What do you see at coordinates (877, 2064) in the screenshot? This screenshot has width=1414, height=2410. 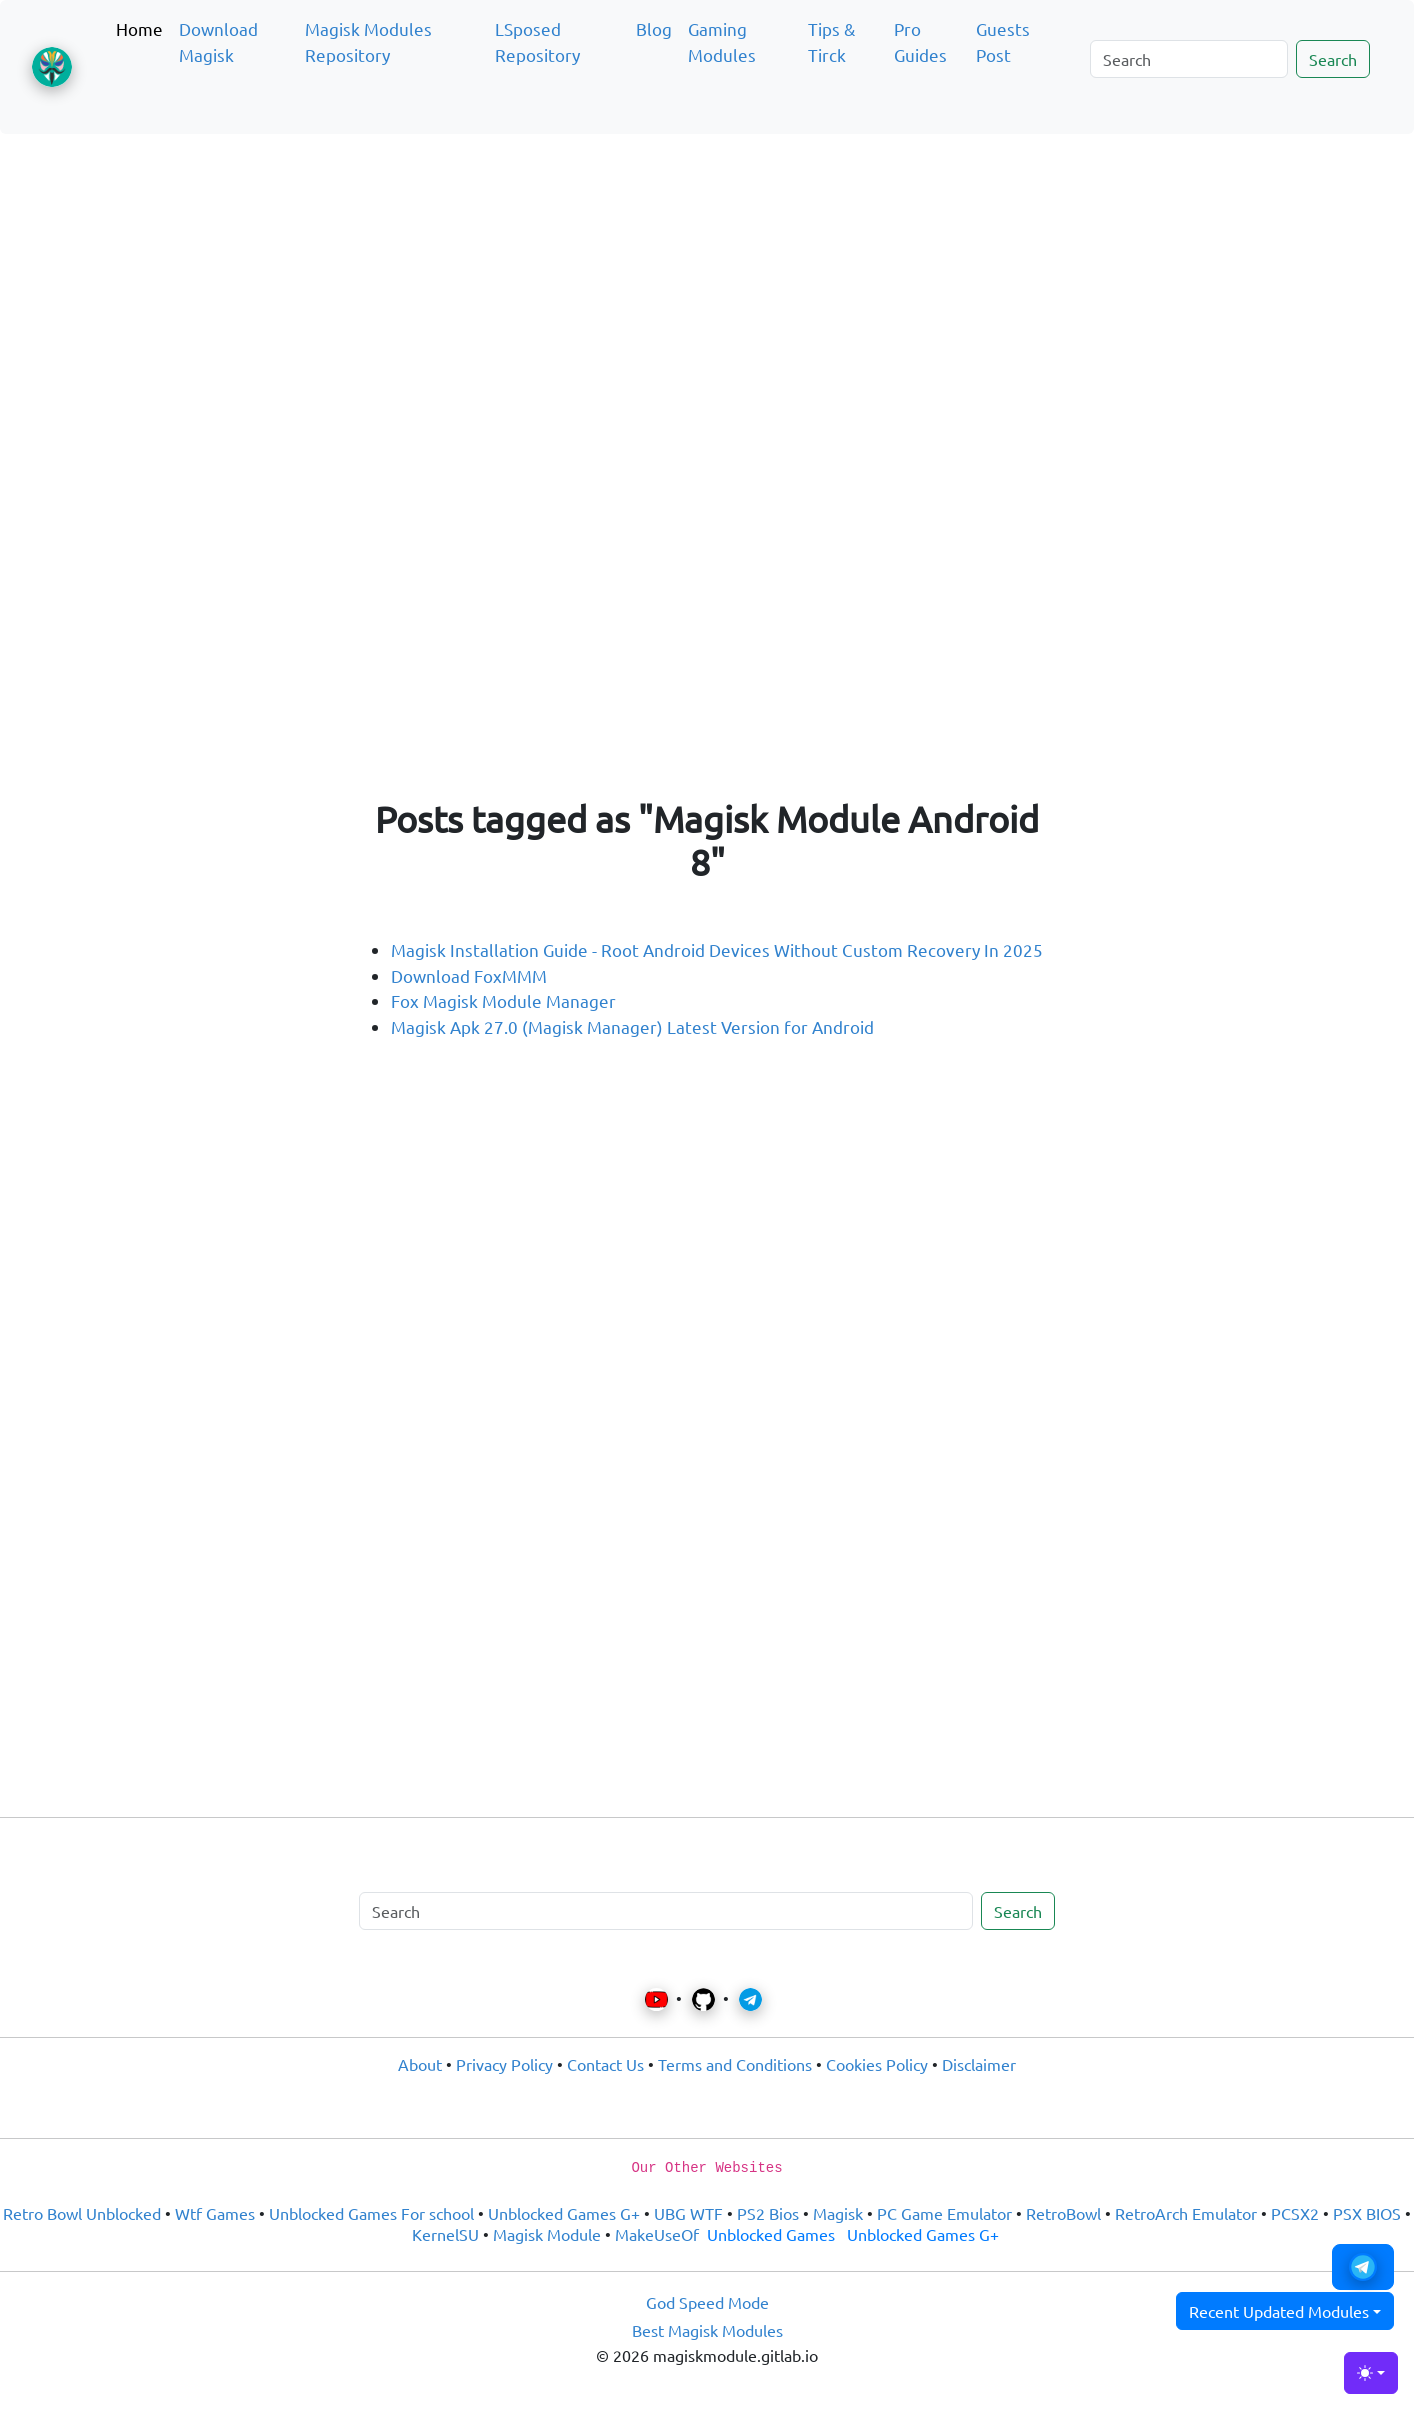 I see `Cookies Policy` at bounding box center [877, 2064].